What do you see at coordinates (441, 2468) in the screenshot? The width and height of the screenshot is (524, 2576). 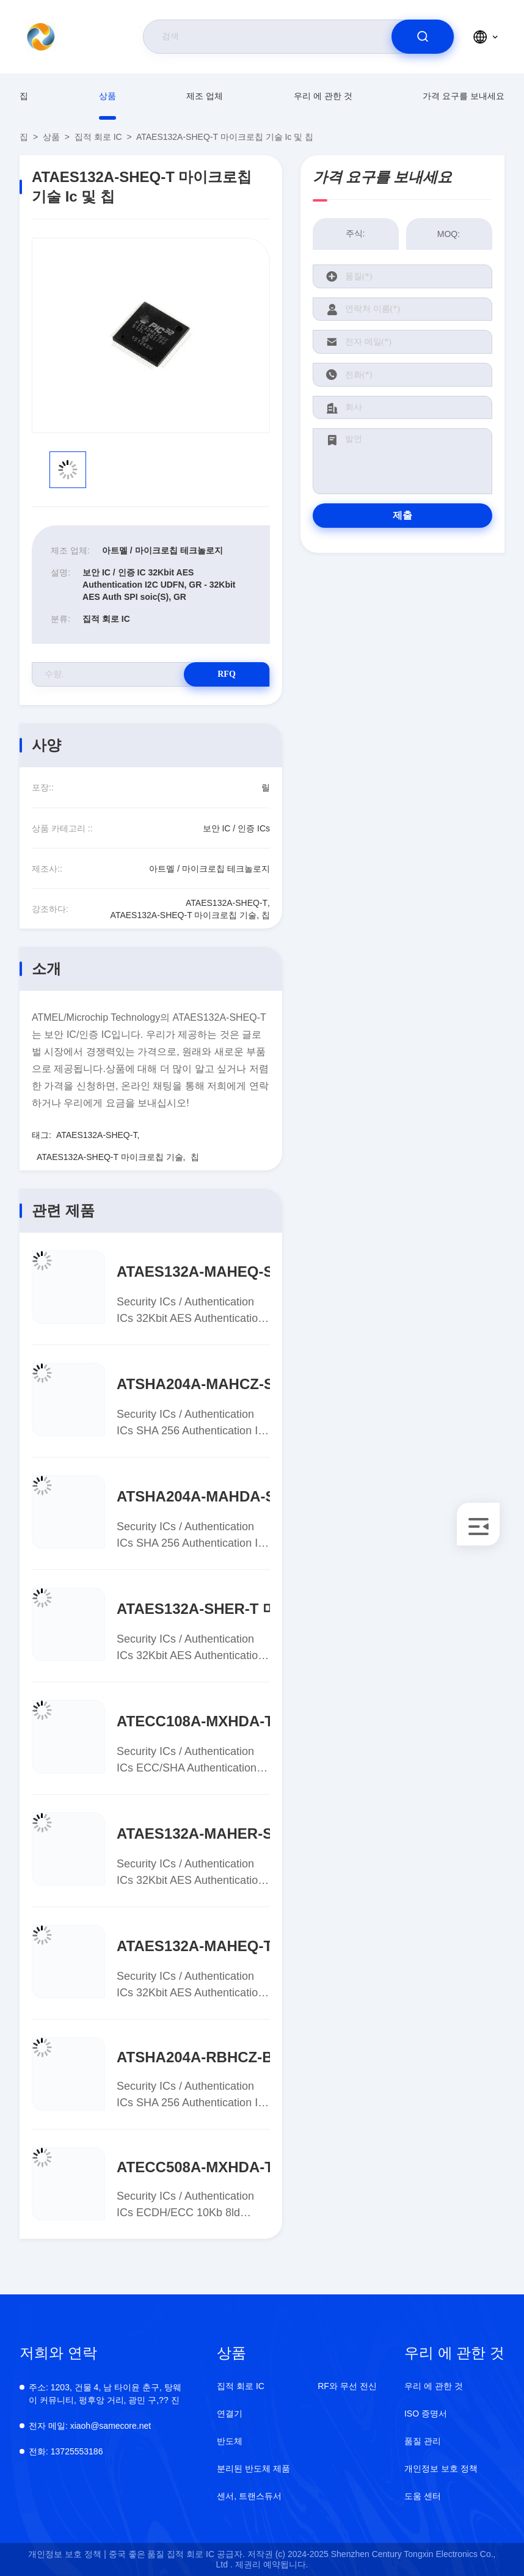 I see `개인정보 보호 정책` at bounding box center [441, 2468].